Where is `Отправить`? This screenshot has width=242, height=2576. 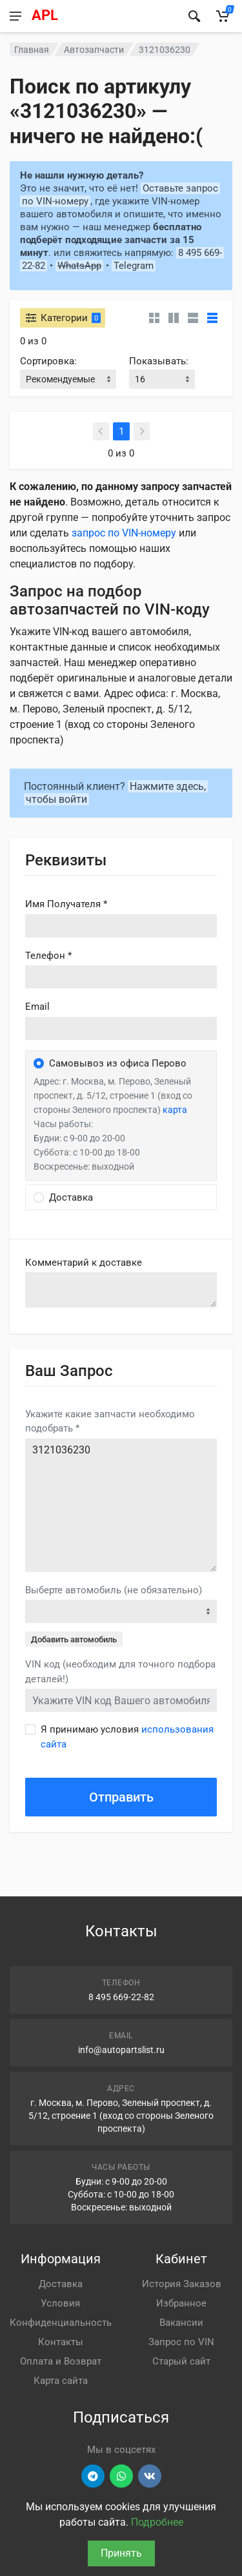
Отправить is located at coordinates (121, 1797).